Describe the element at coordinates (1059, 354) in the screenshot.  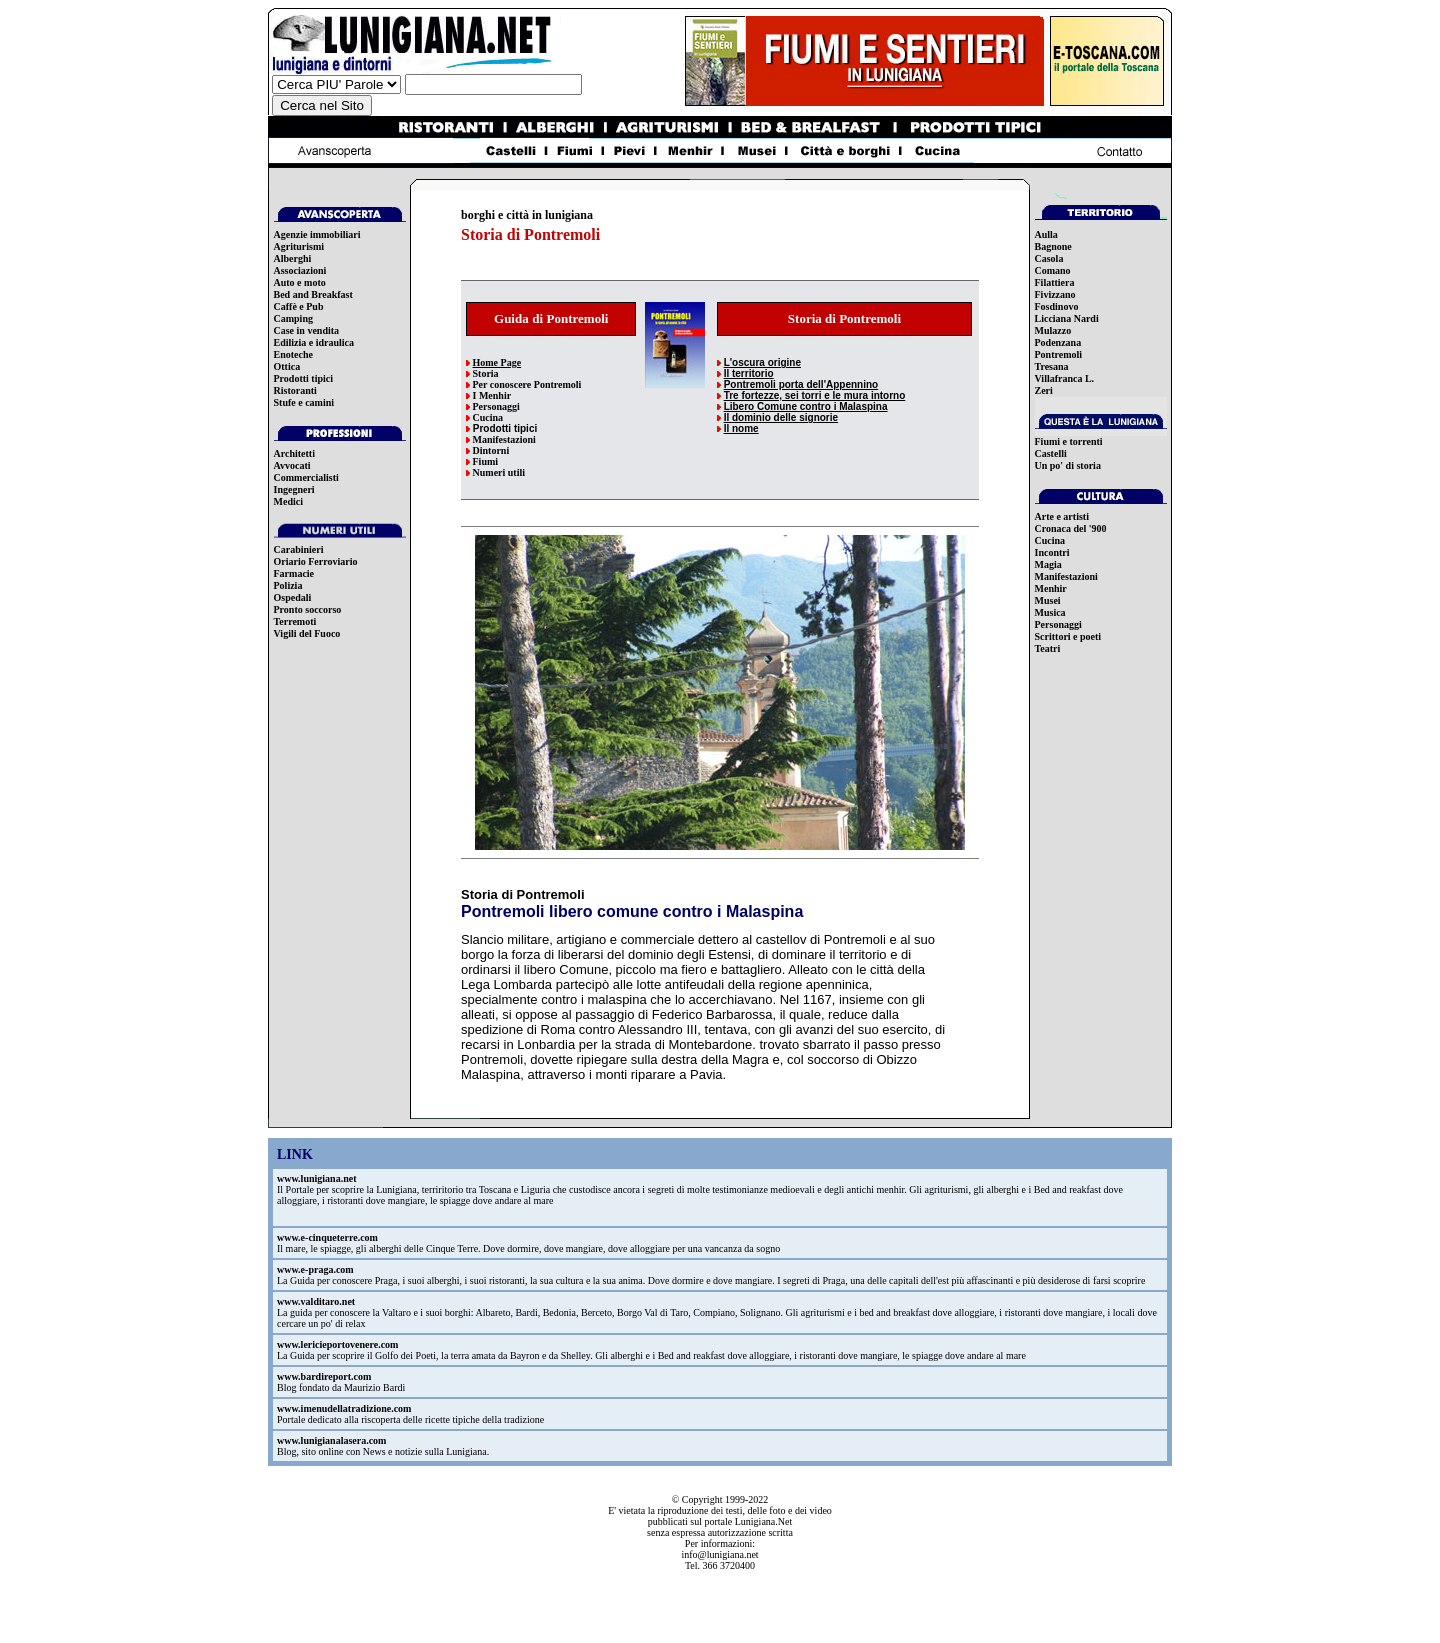
I see `Pontremoli` at that location.